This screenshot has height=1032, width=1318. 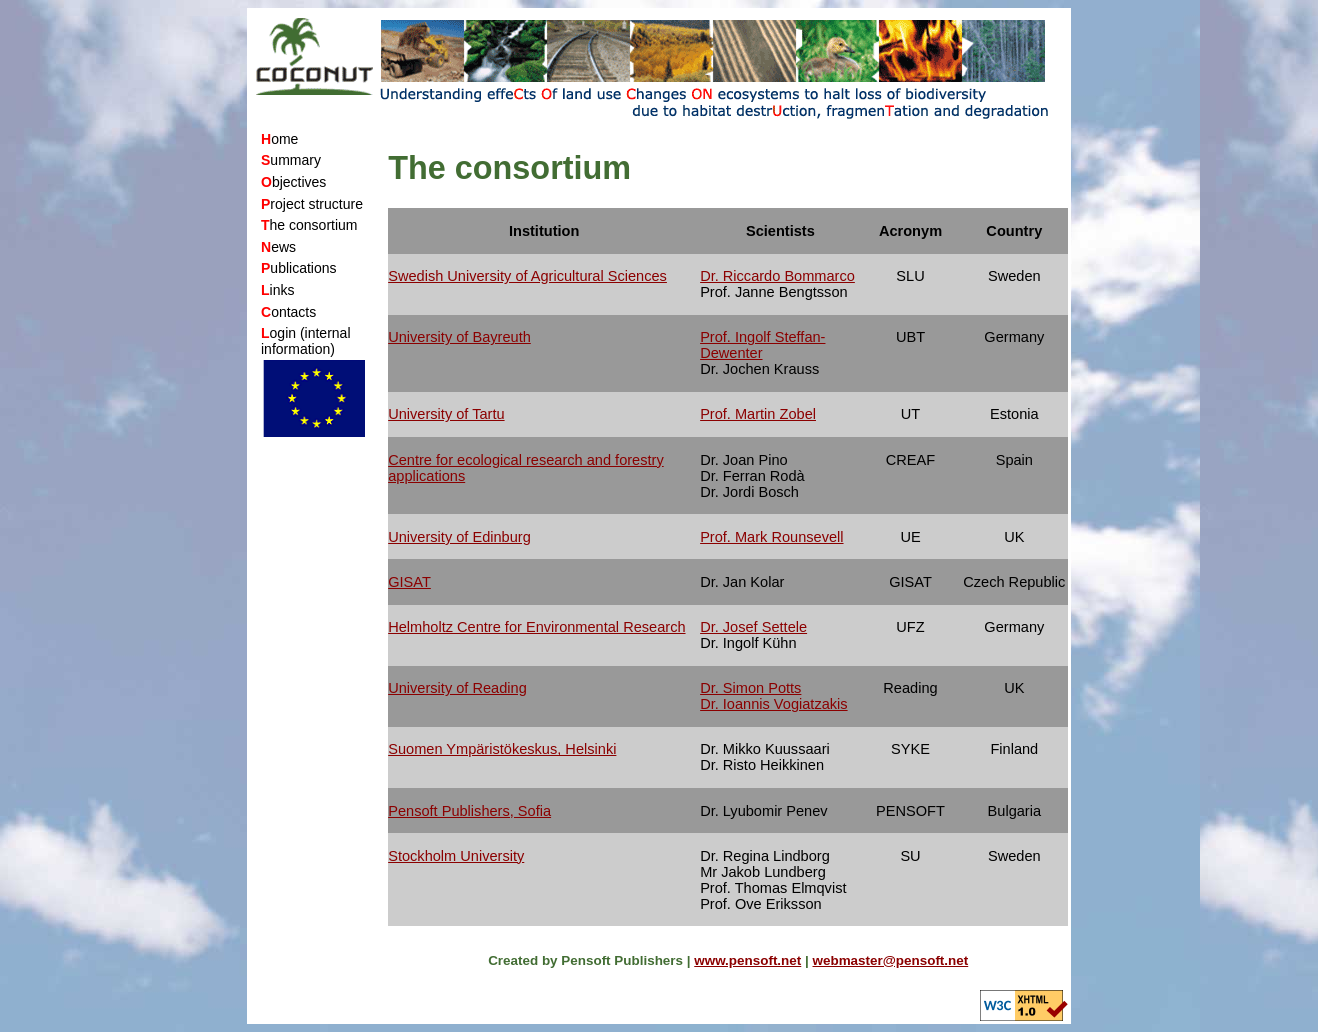 What do you see at coordinates (306, 341) in the screenshot?
I see `ogin (internal information)` at bounding box center [306, 341].